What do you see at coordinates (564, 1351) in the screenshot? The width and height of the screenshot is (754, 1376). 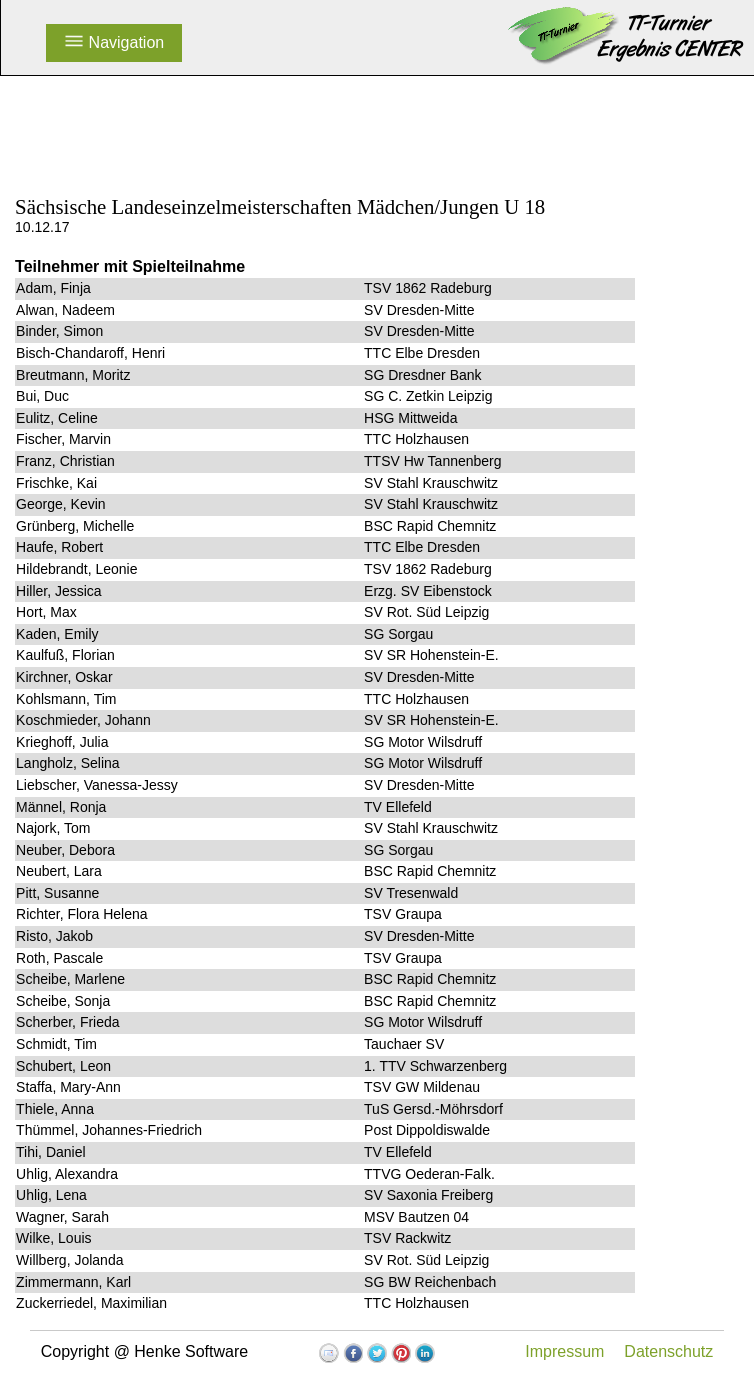 I see `Impressum` at bounding box center [564, 1351].